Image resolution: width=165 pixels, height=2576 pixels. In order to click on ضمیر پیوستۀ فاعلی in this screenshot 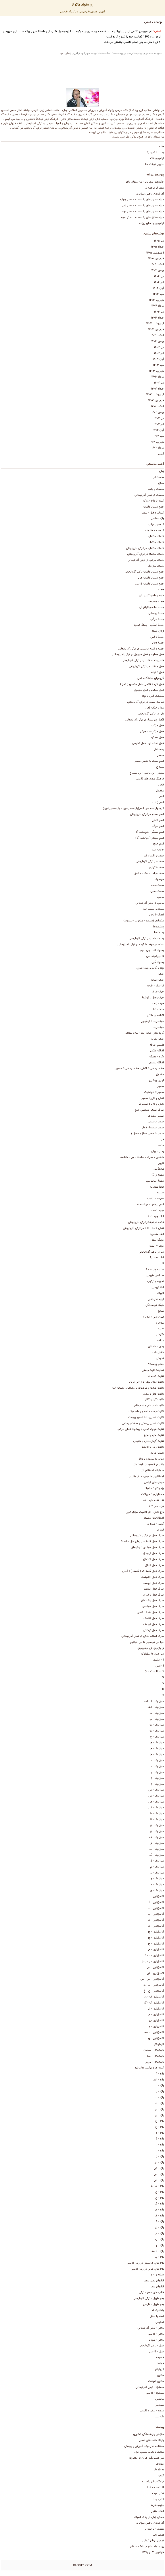, I will do `click(152, 1127)`.